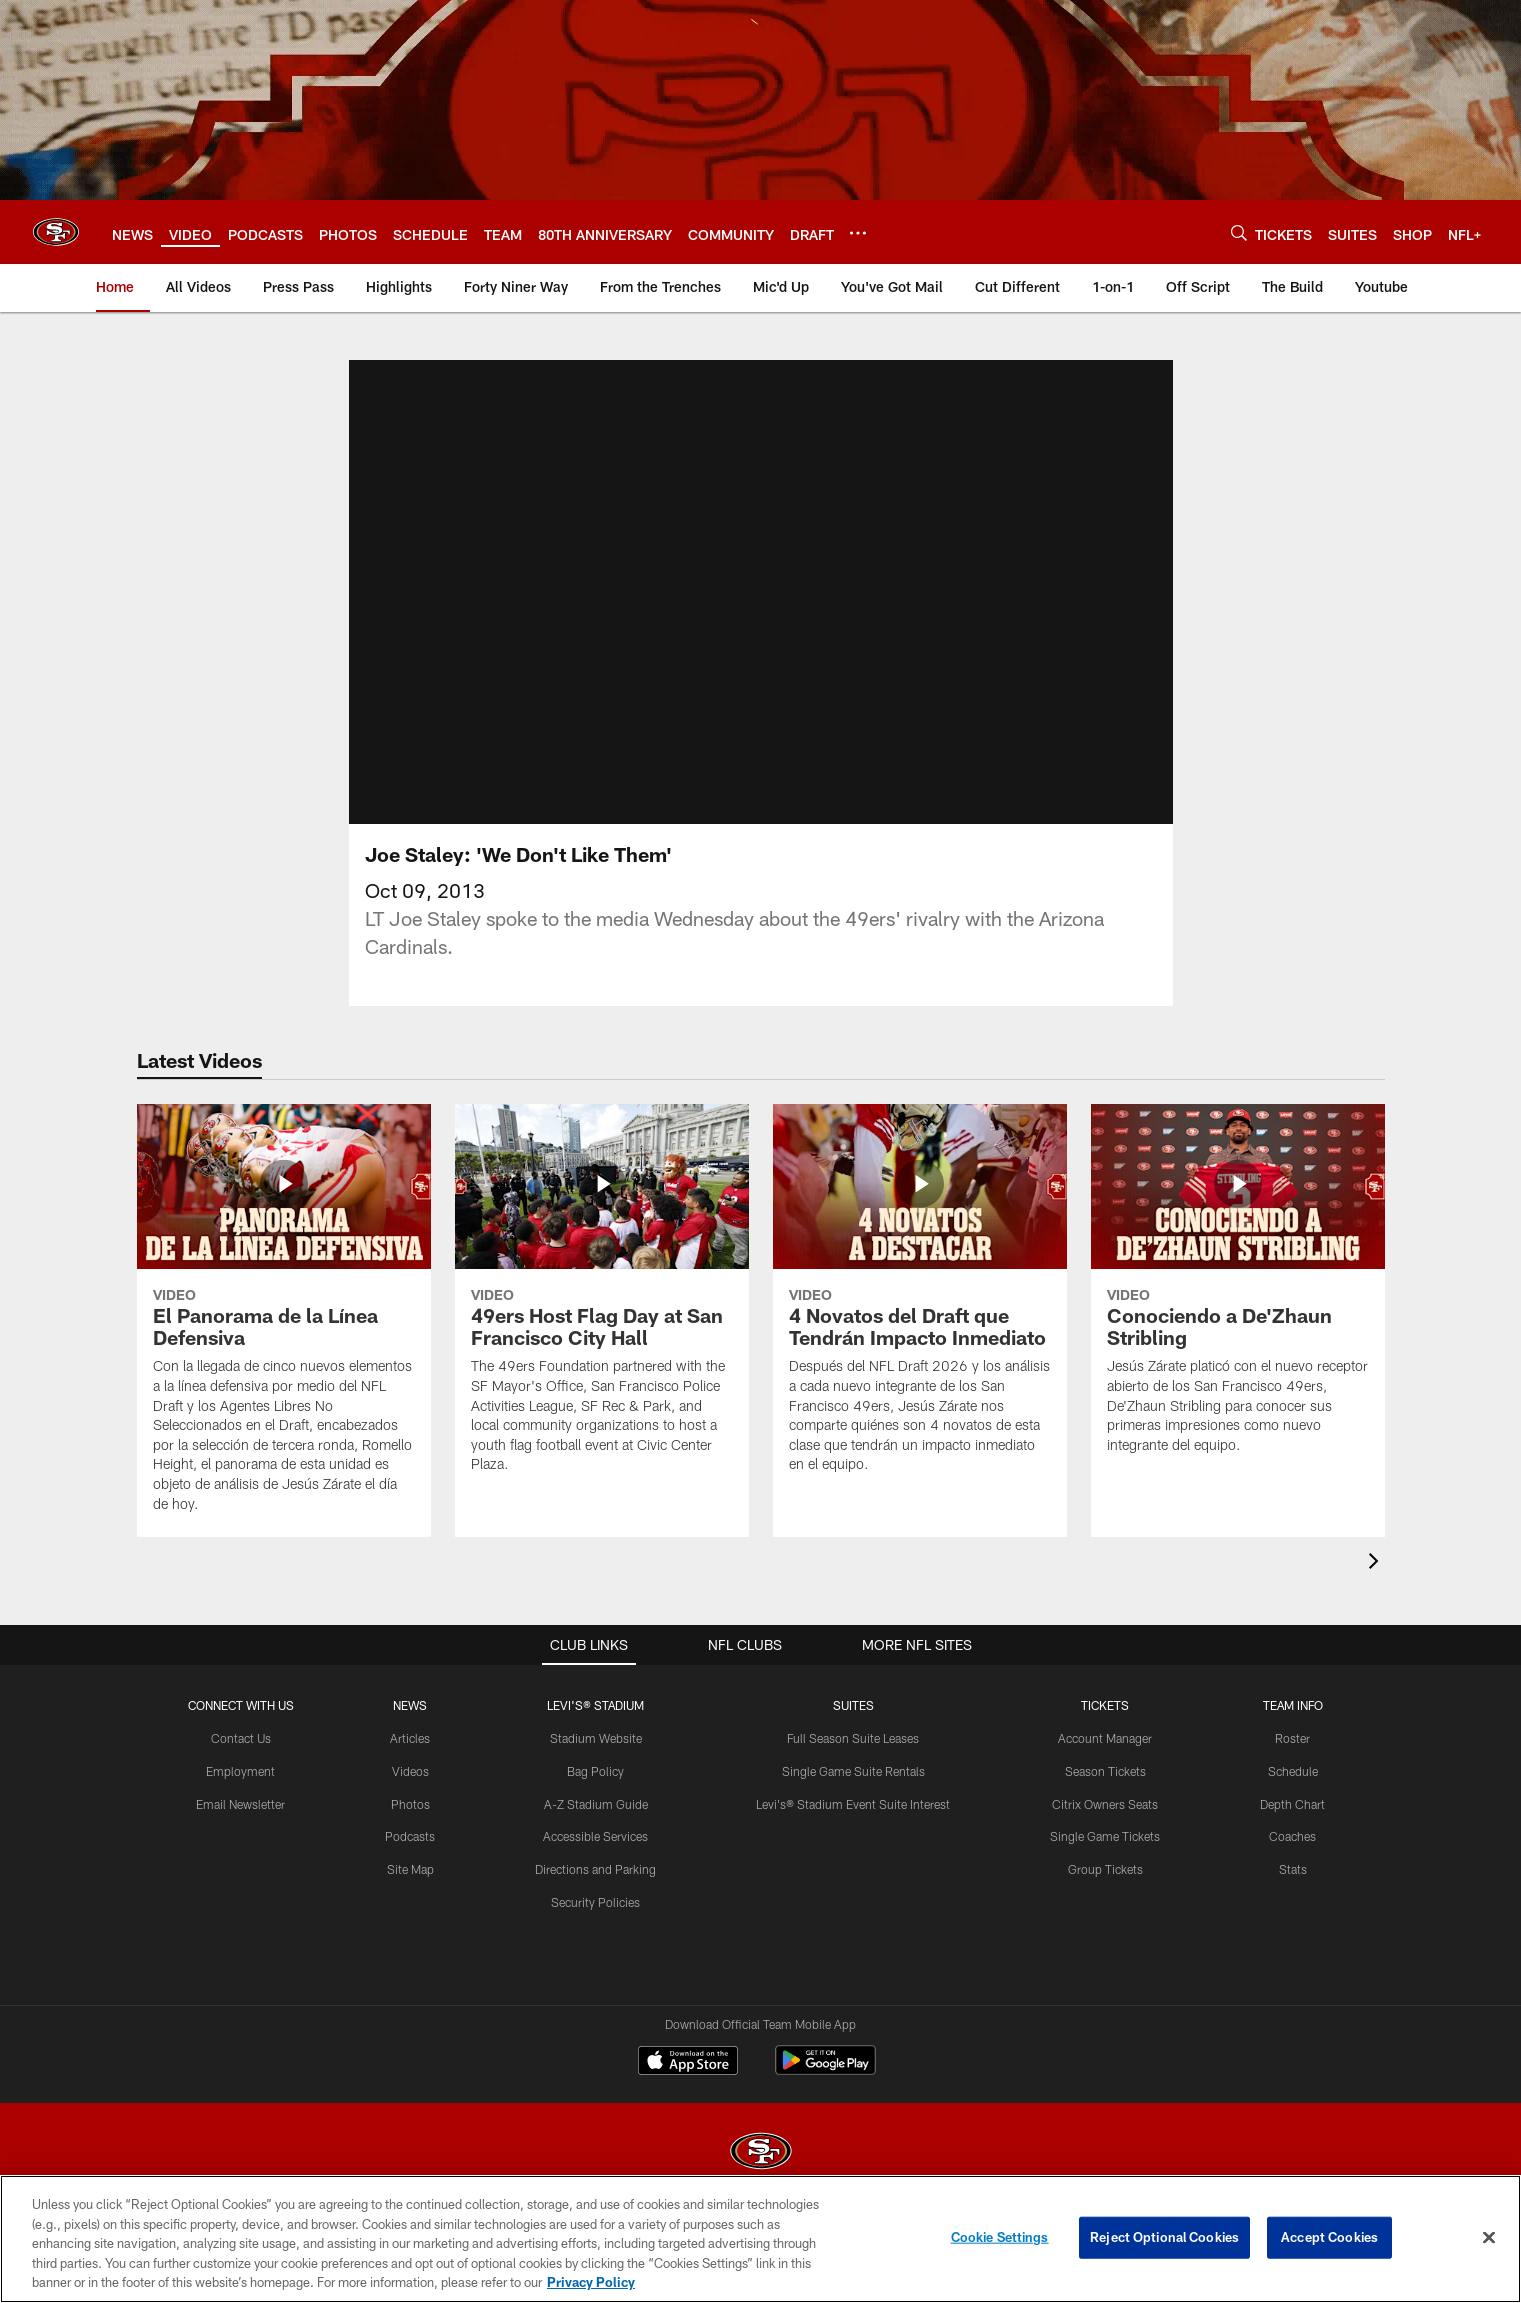  What do you see at coordinates (410, 1795) in the screenshot?
I see `Videos` at bounding box center [410, 1795].